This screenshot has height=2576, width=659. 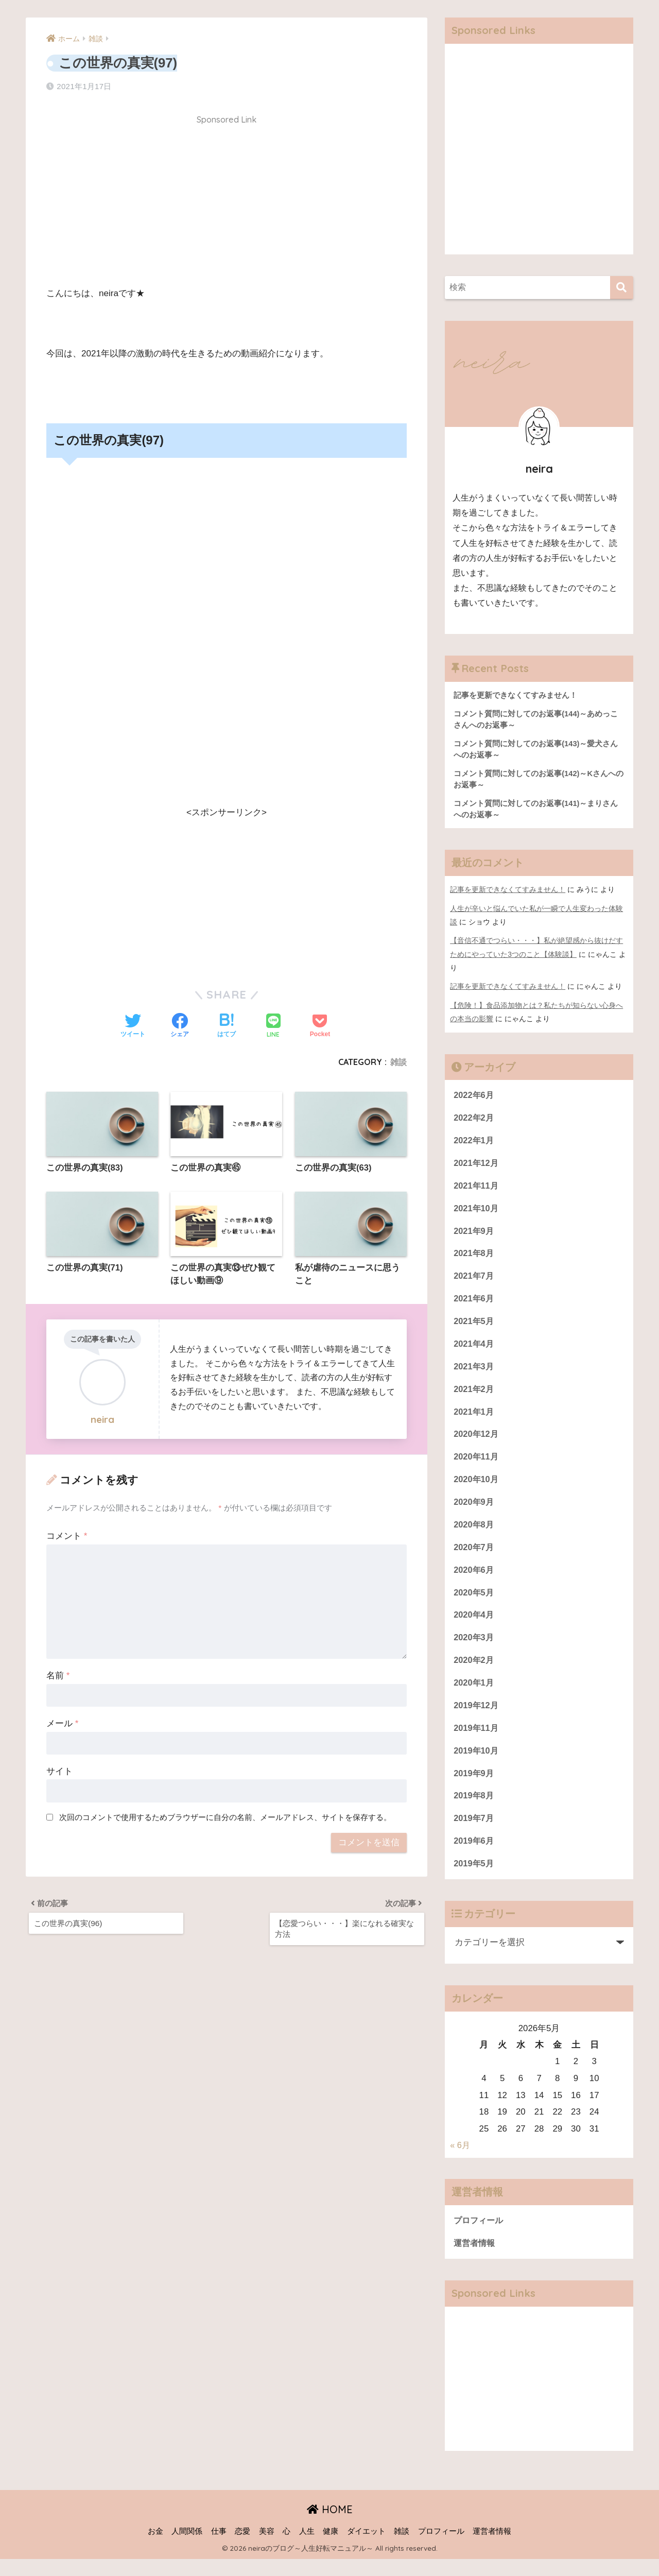 What do you see at coordinates (307, 2548) in the screenshot?
I see `人生` at bounding box center [307, 2548].